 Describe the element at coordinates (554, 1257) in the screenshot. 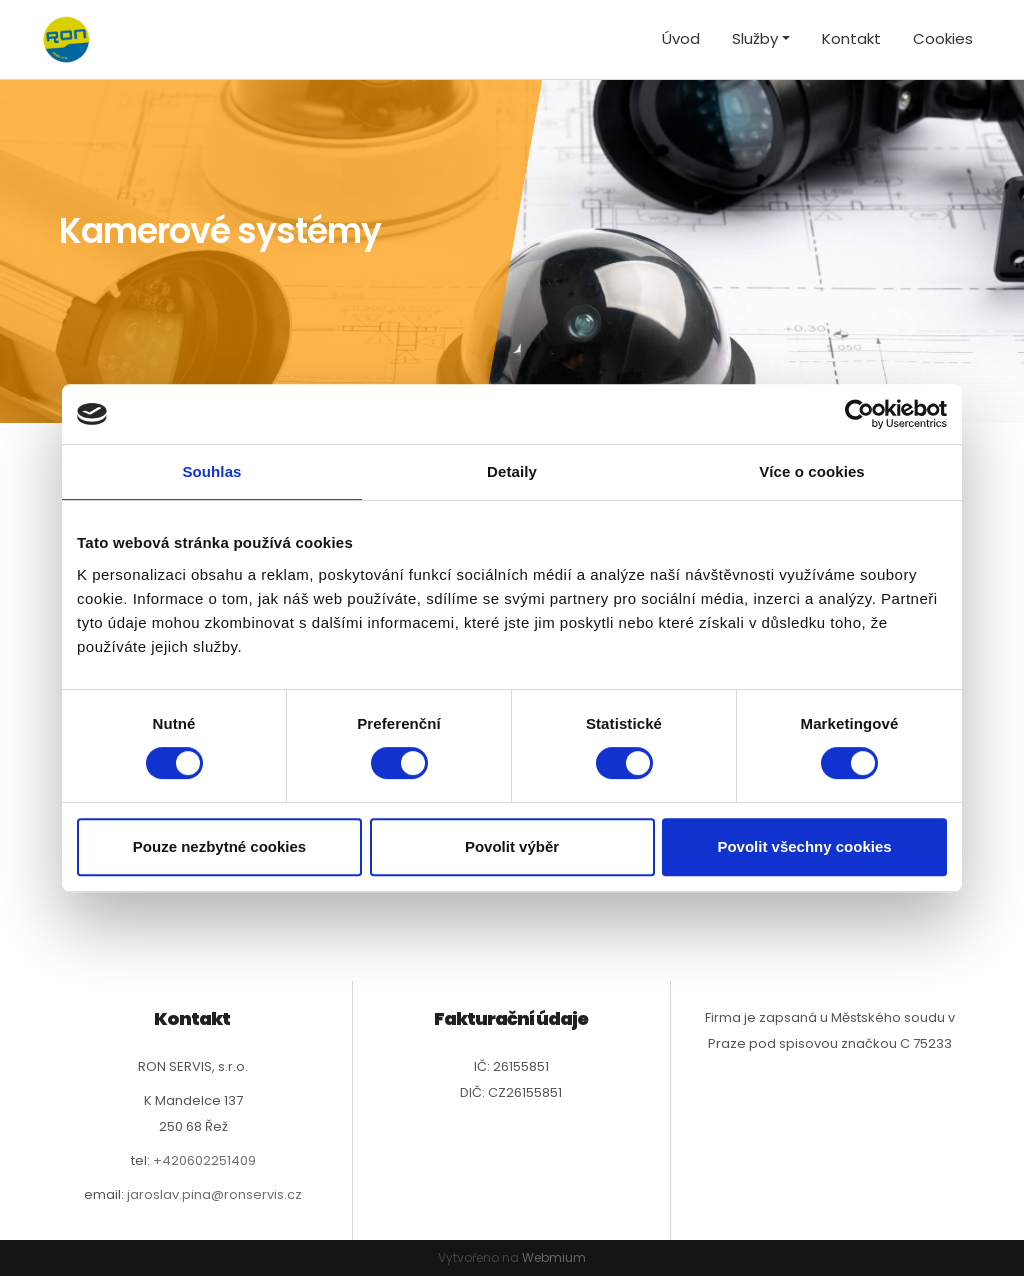

I see `Webmium` at that location.